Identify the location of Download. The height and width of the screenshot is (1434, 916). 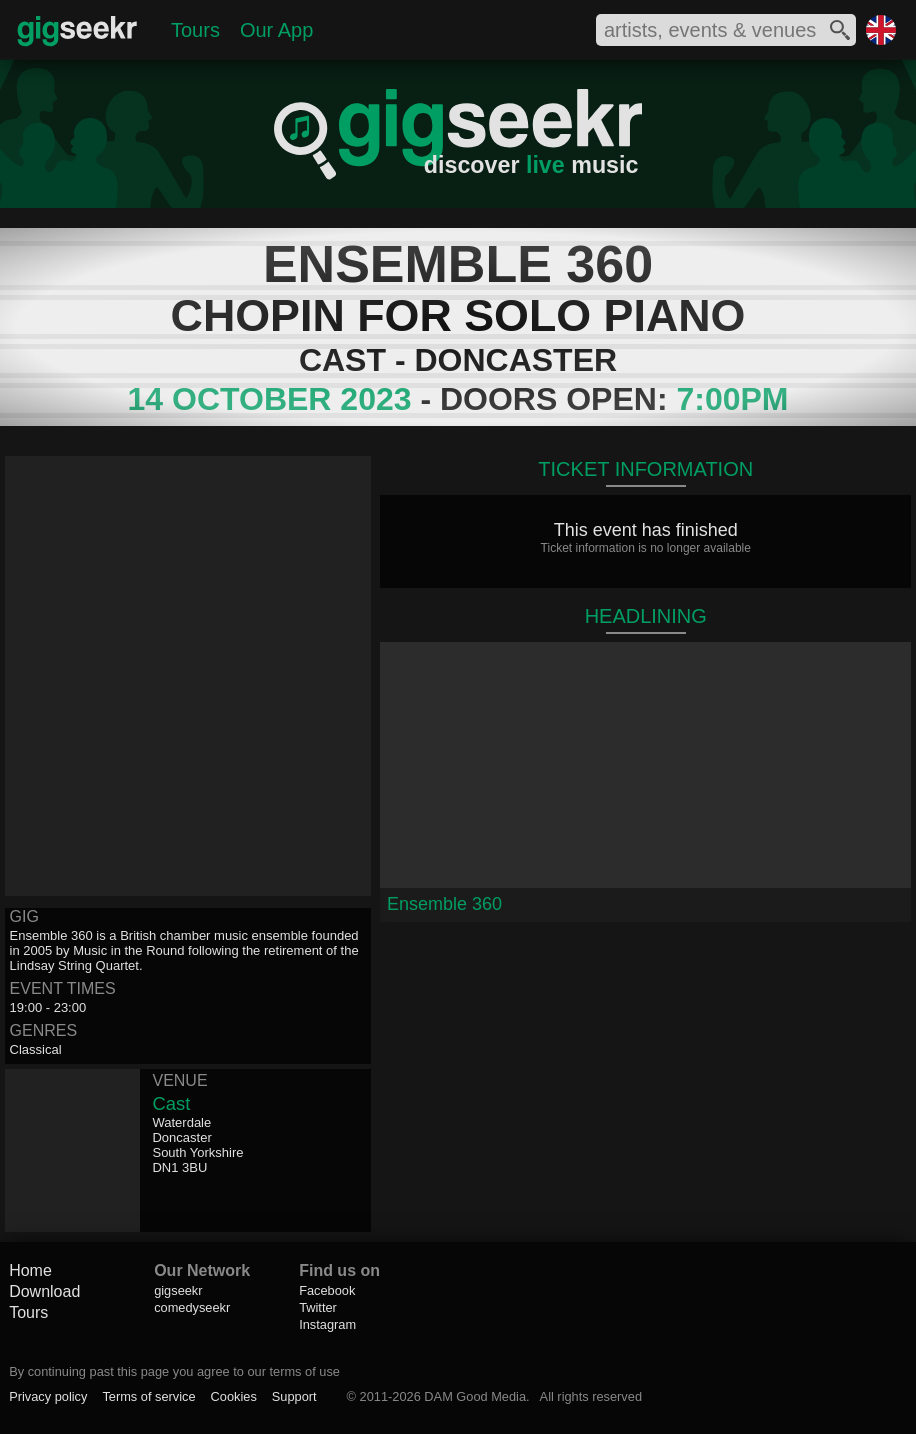
(44, 1291).